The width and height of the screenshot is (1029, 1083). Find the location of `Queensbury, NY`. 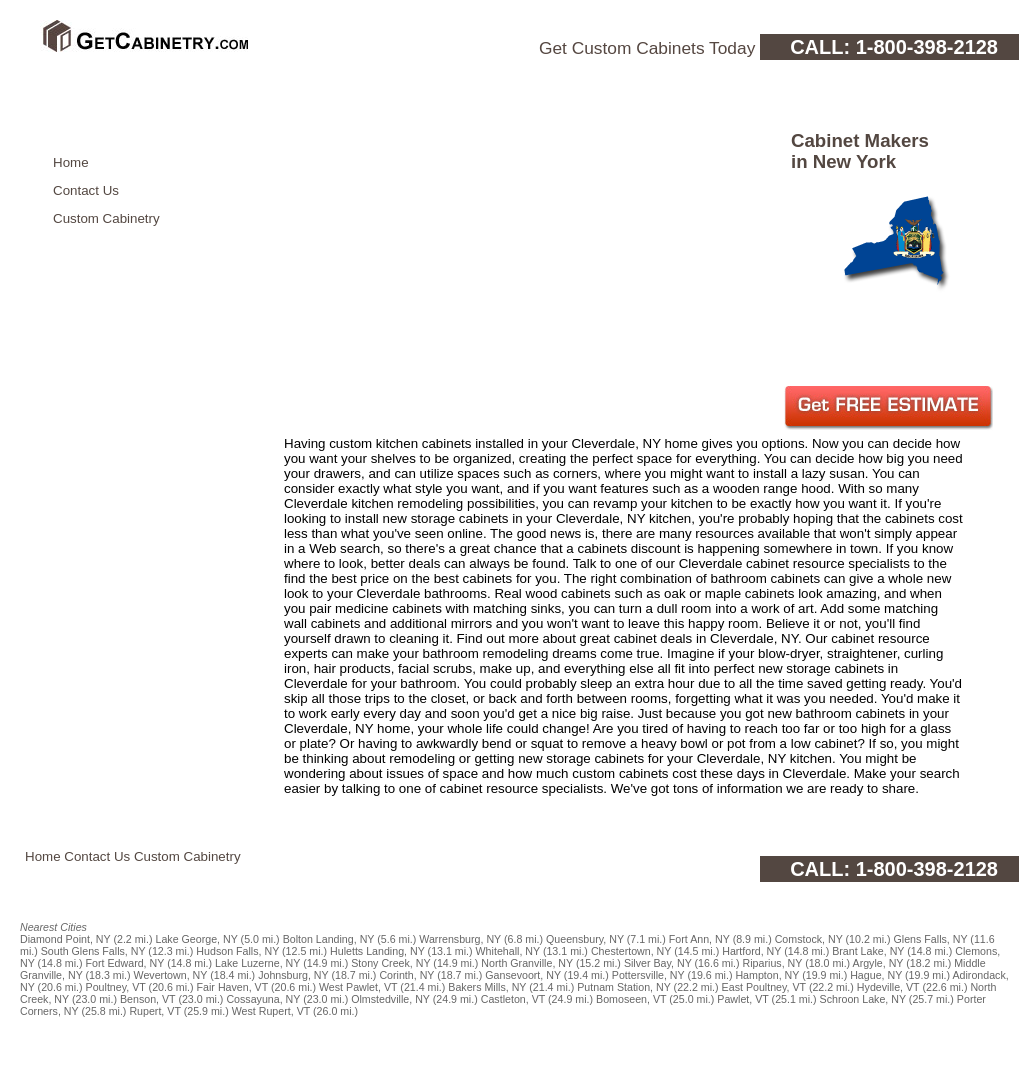

Queensbury, NY is located at coordinates (585, 939).